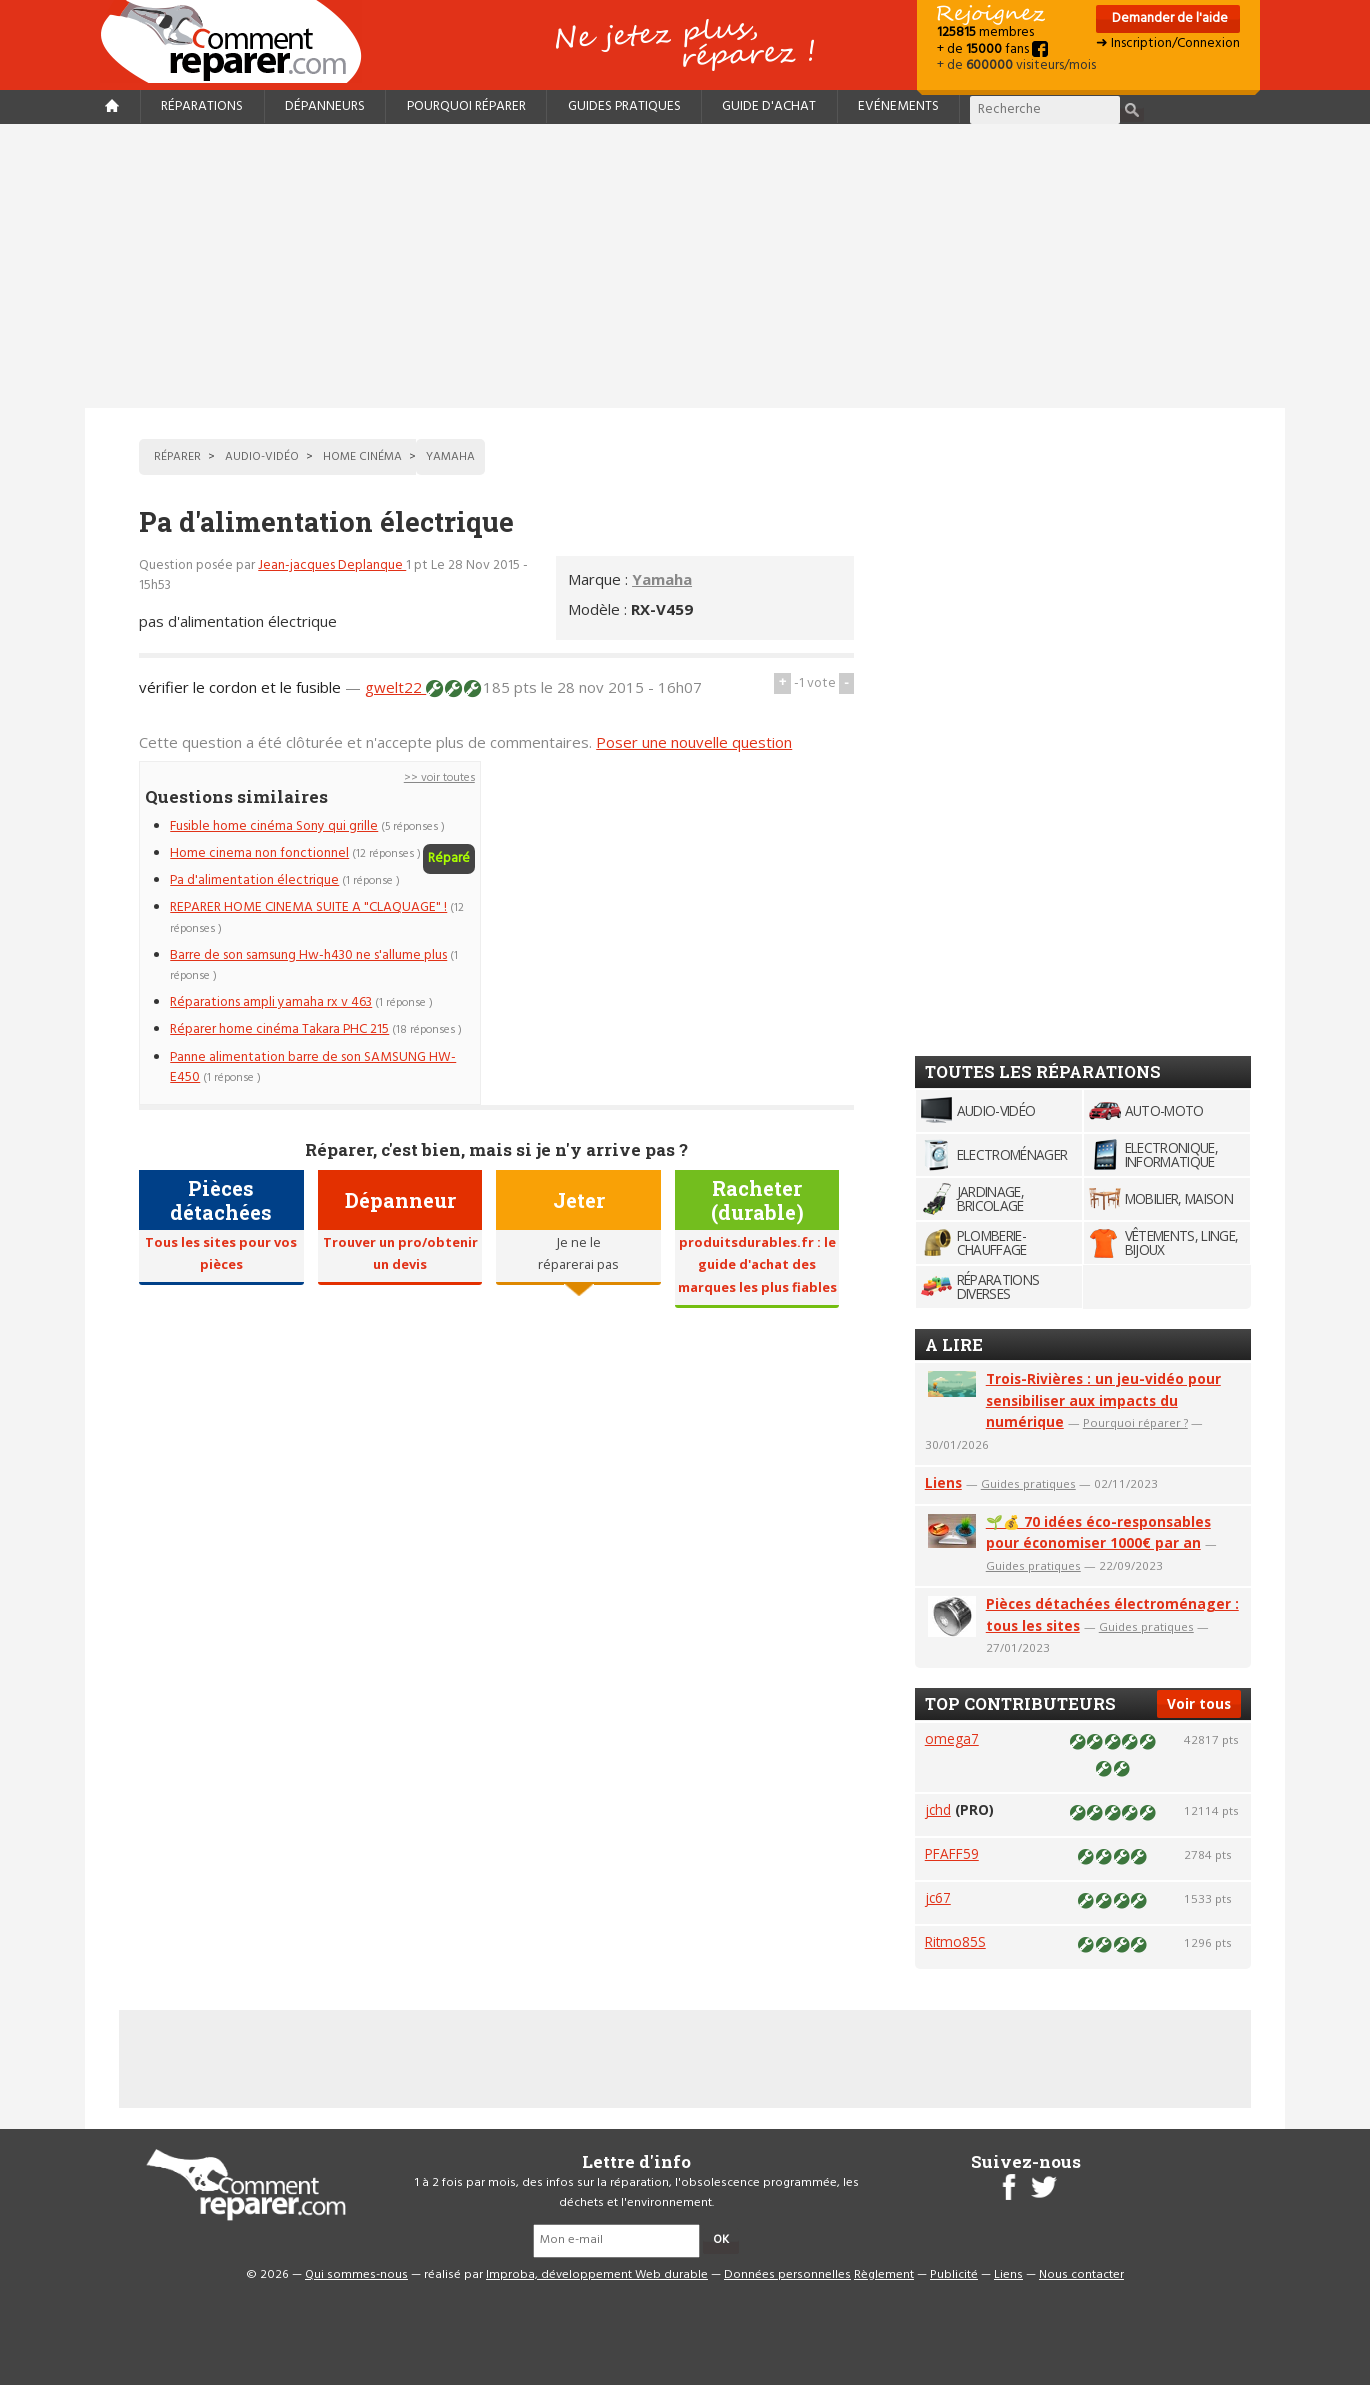 The width and height of the screenshot is (1370, 2385). What do you see at coordinates (985, 32) in the screenshot?
I see `membres` at bounding box center [985, 32].